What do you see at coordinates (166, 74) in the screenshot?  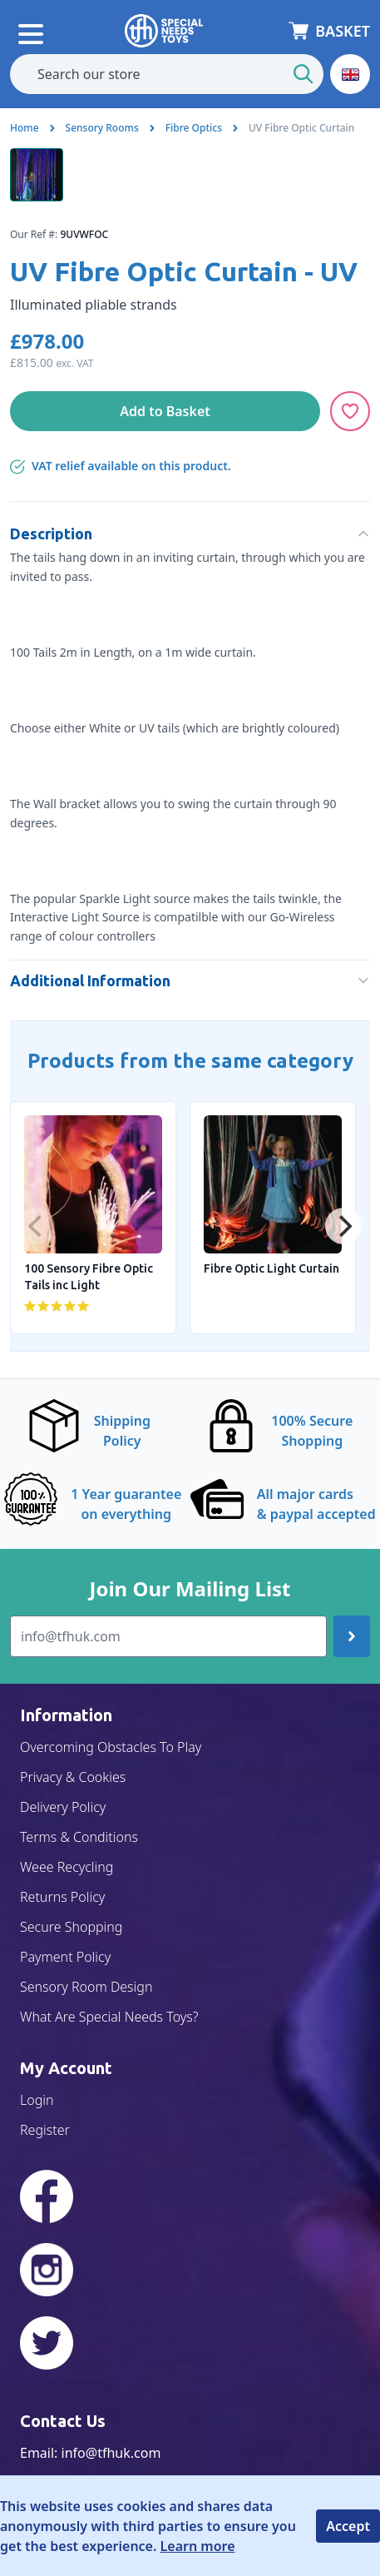 I see `[combobox]` at bounding box center [166, 74].